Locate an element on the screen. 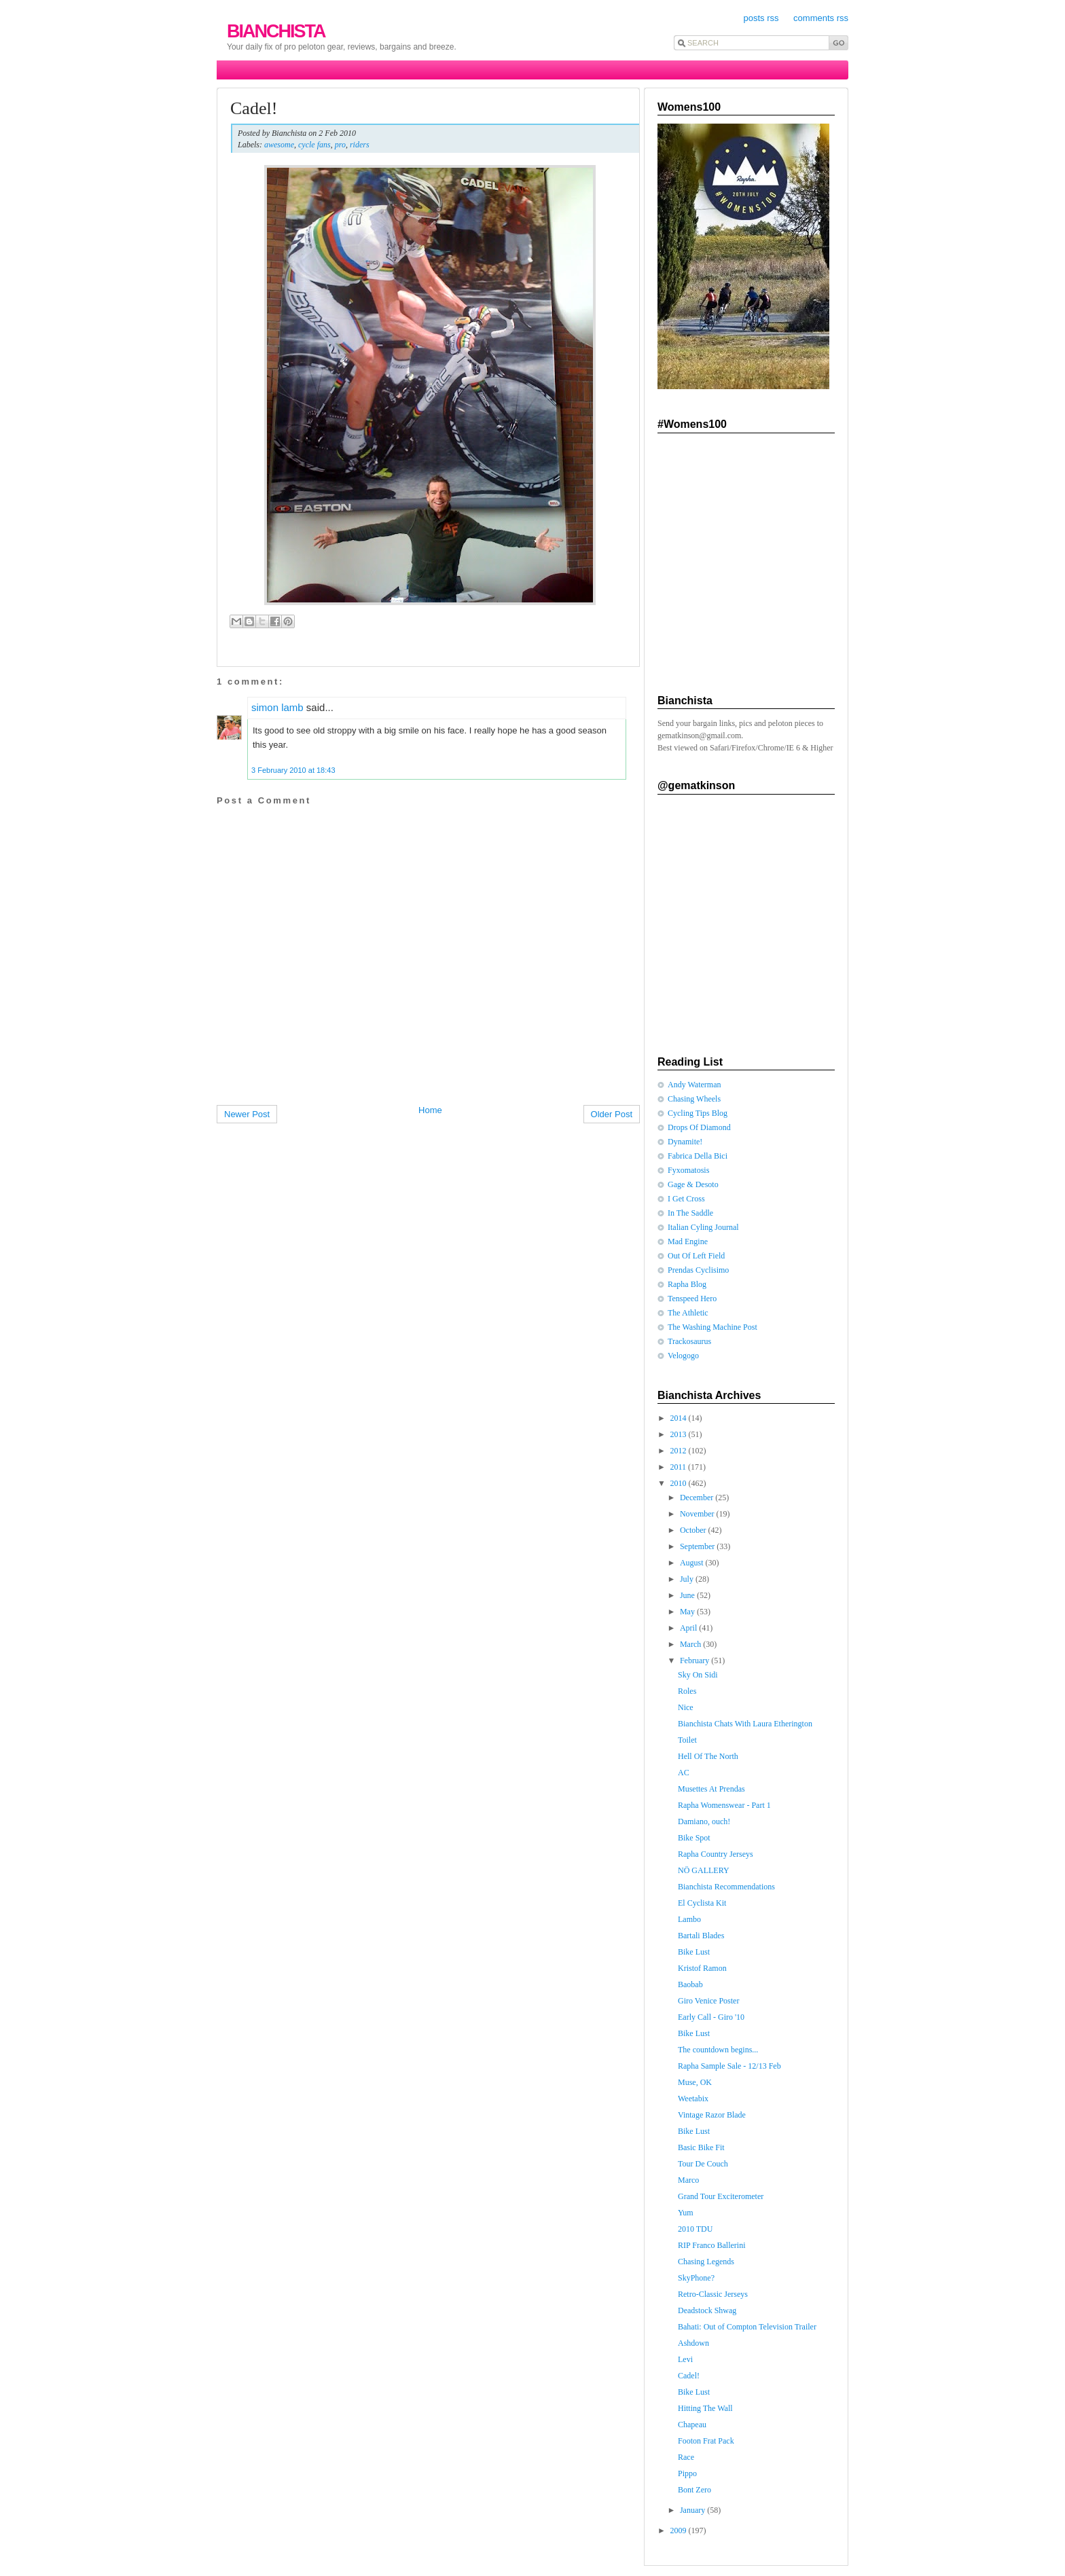 This screenshot has height=2576, width=1065. May is located at coordinates (688, 1611).